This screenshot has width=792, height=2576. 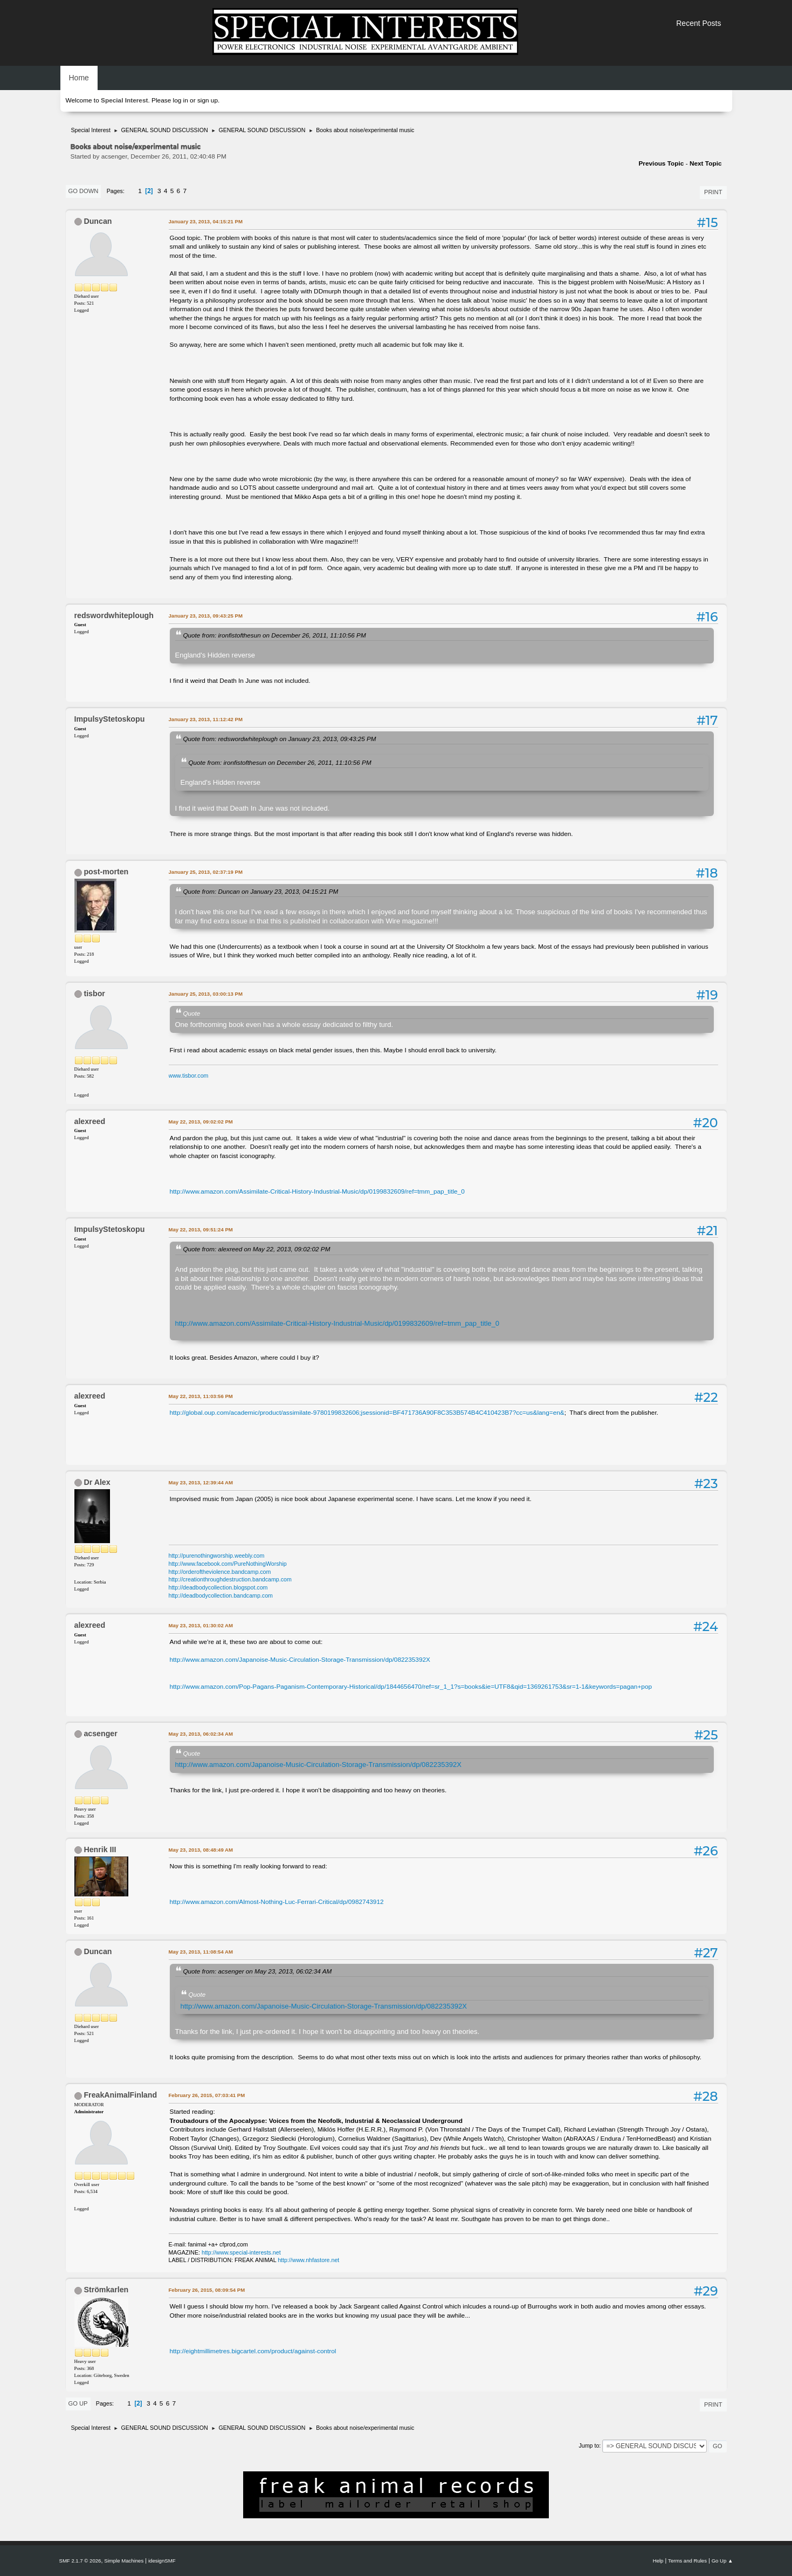 I want to click on Quote from: acsenger on May 23, 2013, 06:02:34 AM, so click(x=257, y=1971).